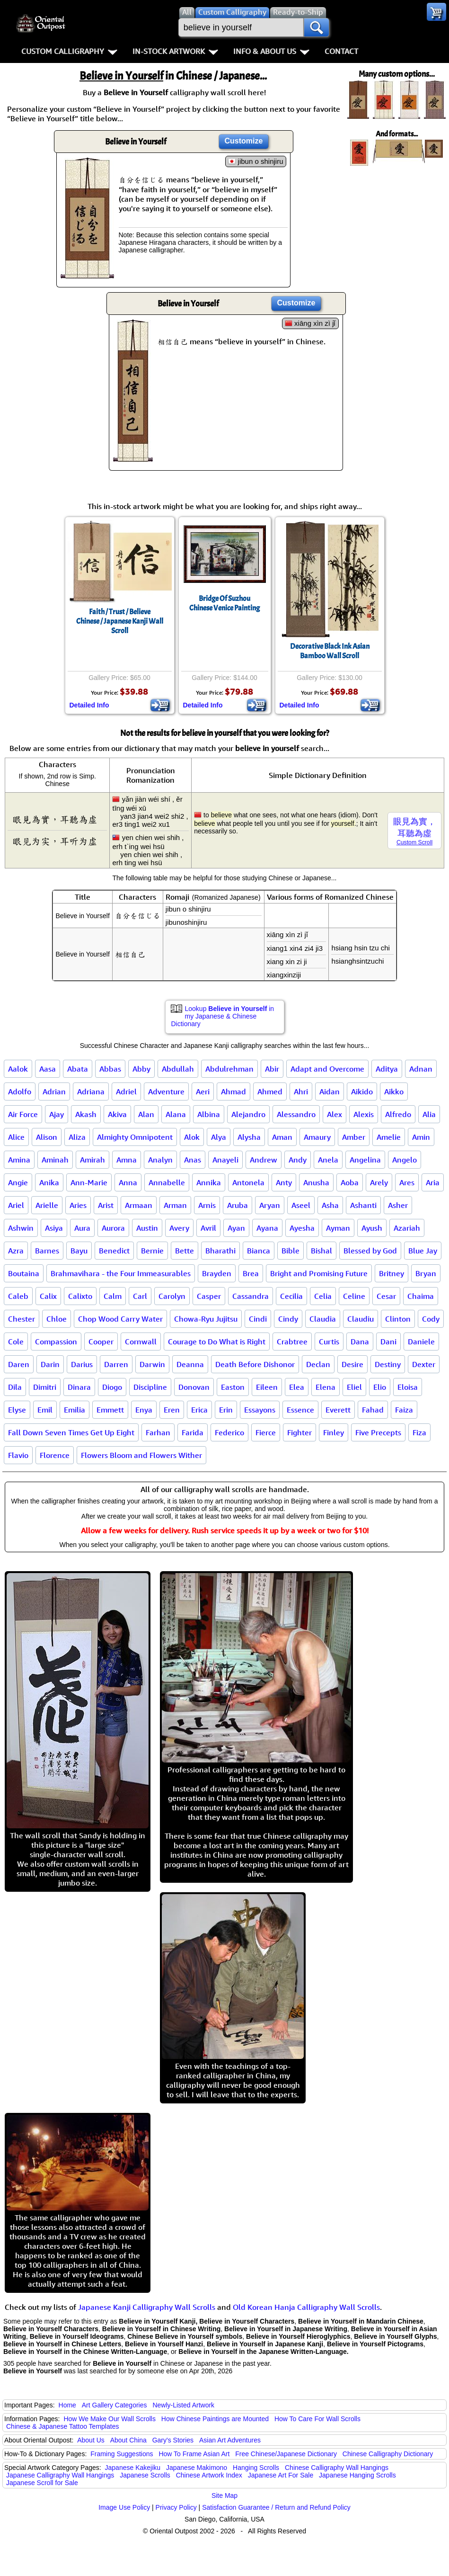 This screenshot has width=449, height=2576. I want to click on Farida, so click(192, 1432).